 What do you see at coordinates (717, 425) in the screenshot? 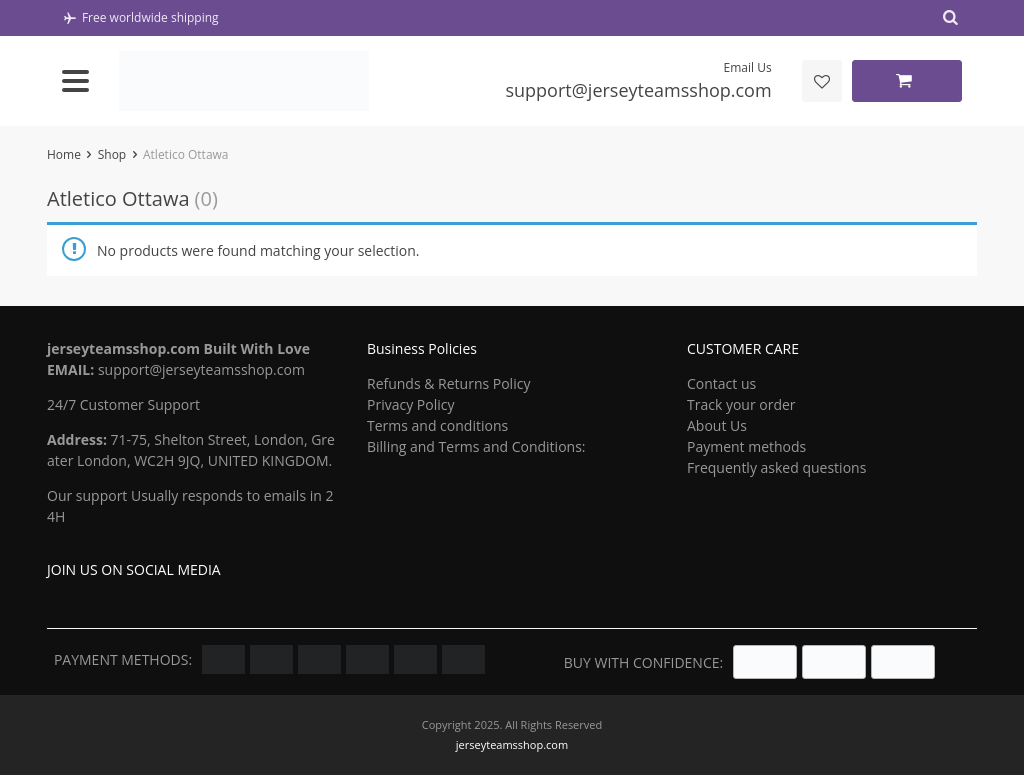
I see `About Us` at bounding box center [717, 425].